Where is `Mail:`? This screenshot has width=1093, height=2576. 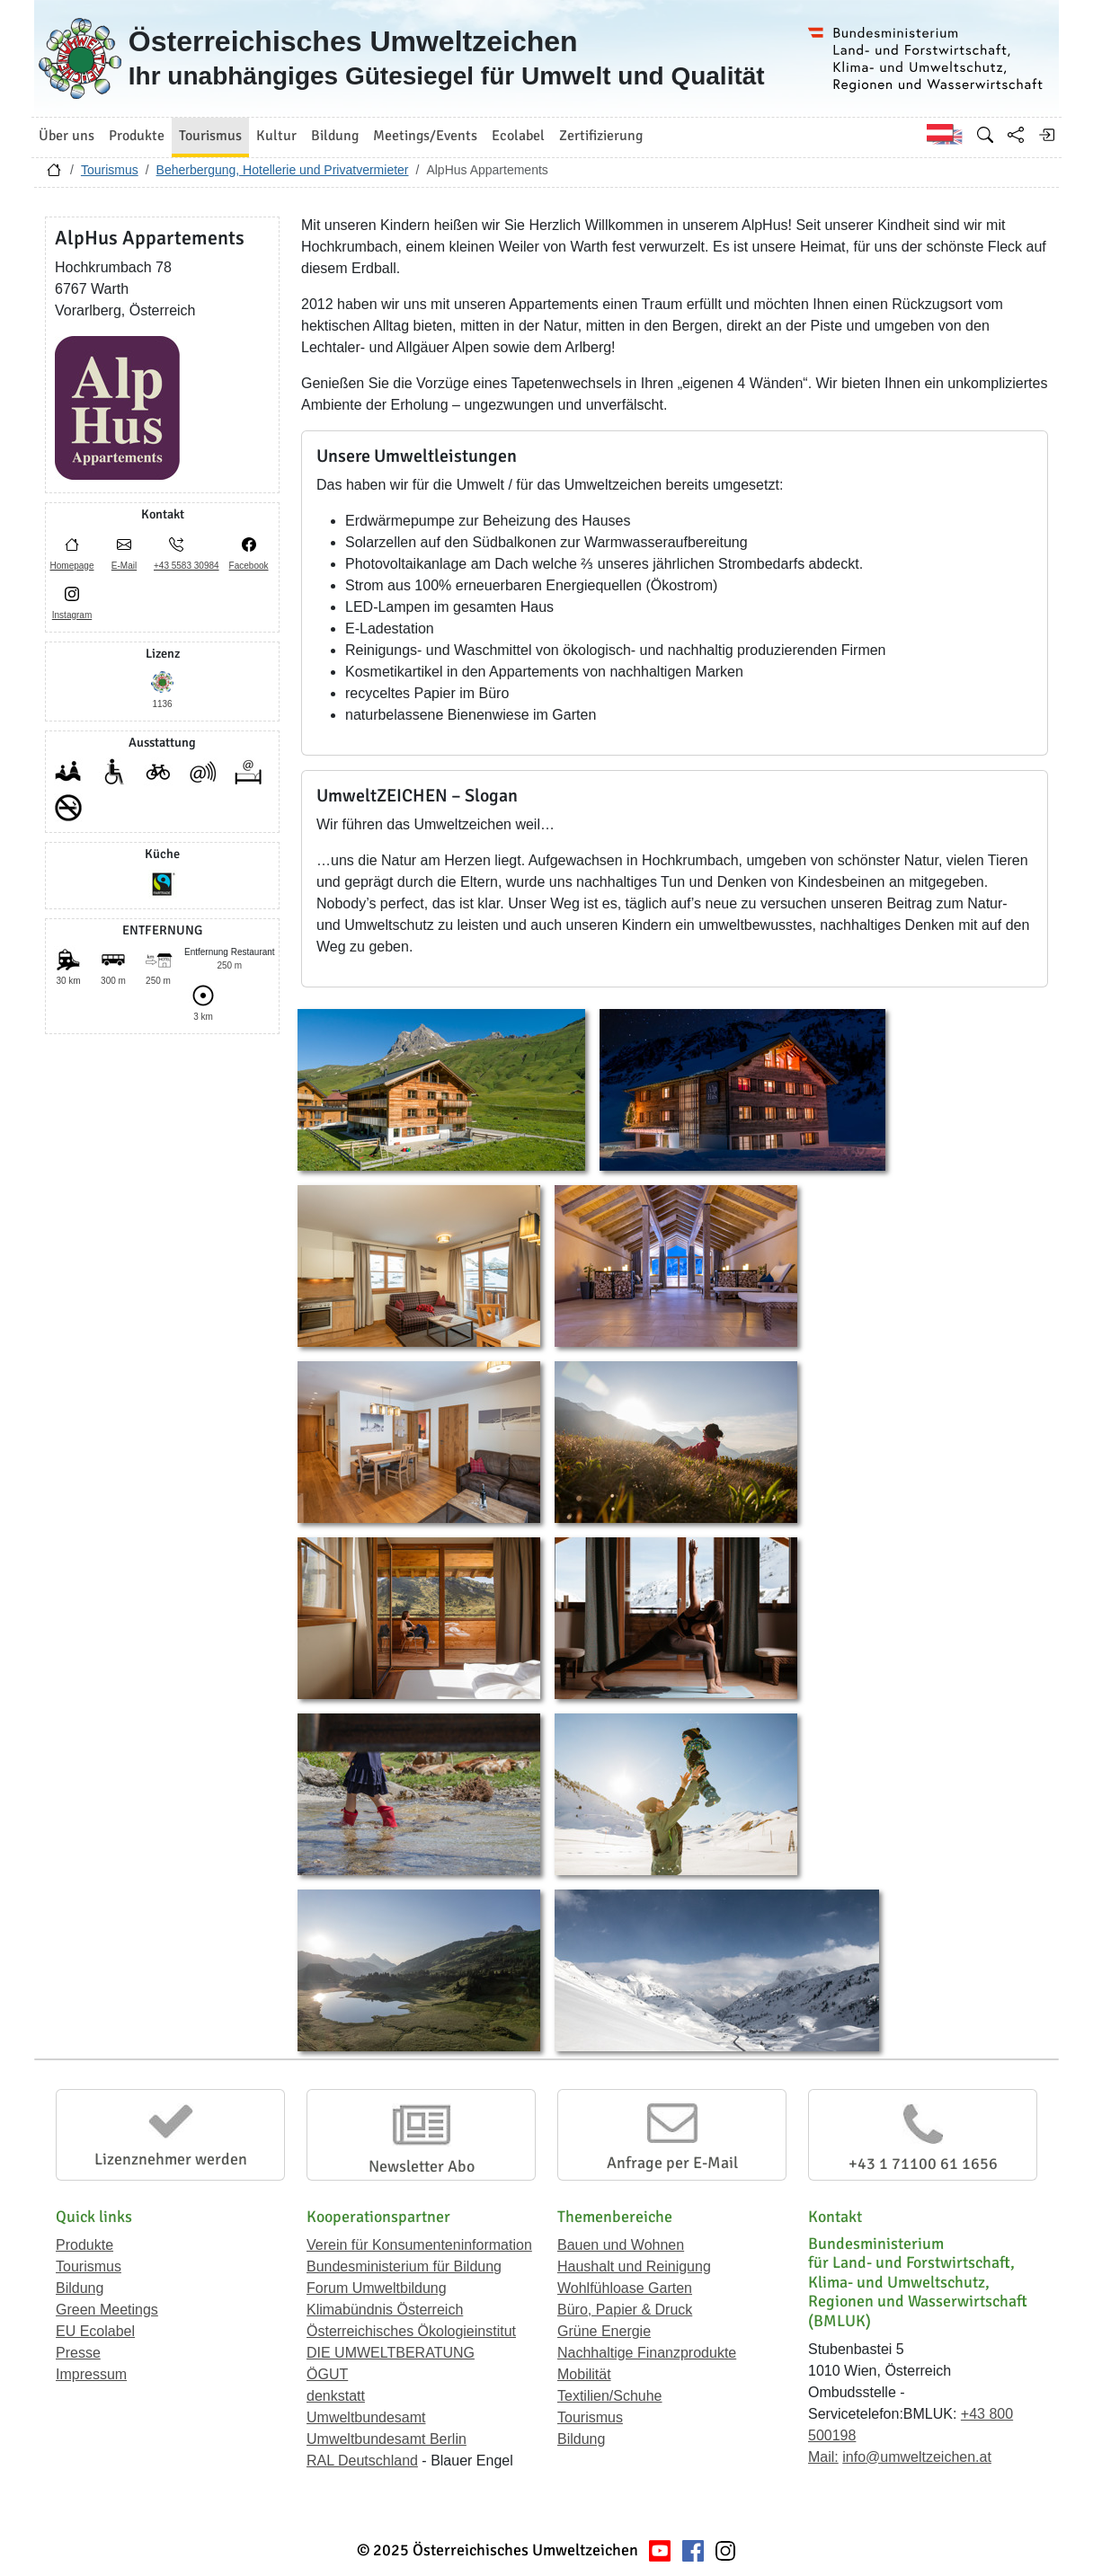
Mail: is located at coordinates (823, 2457).